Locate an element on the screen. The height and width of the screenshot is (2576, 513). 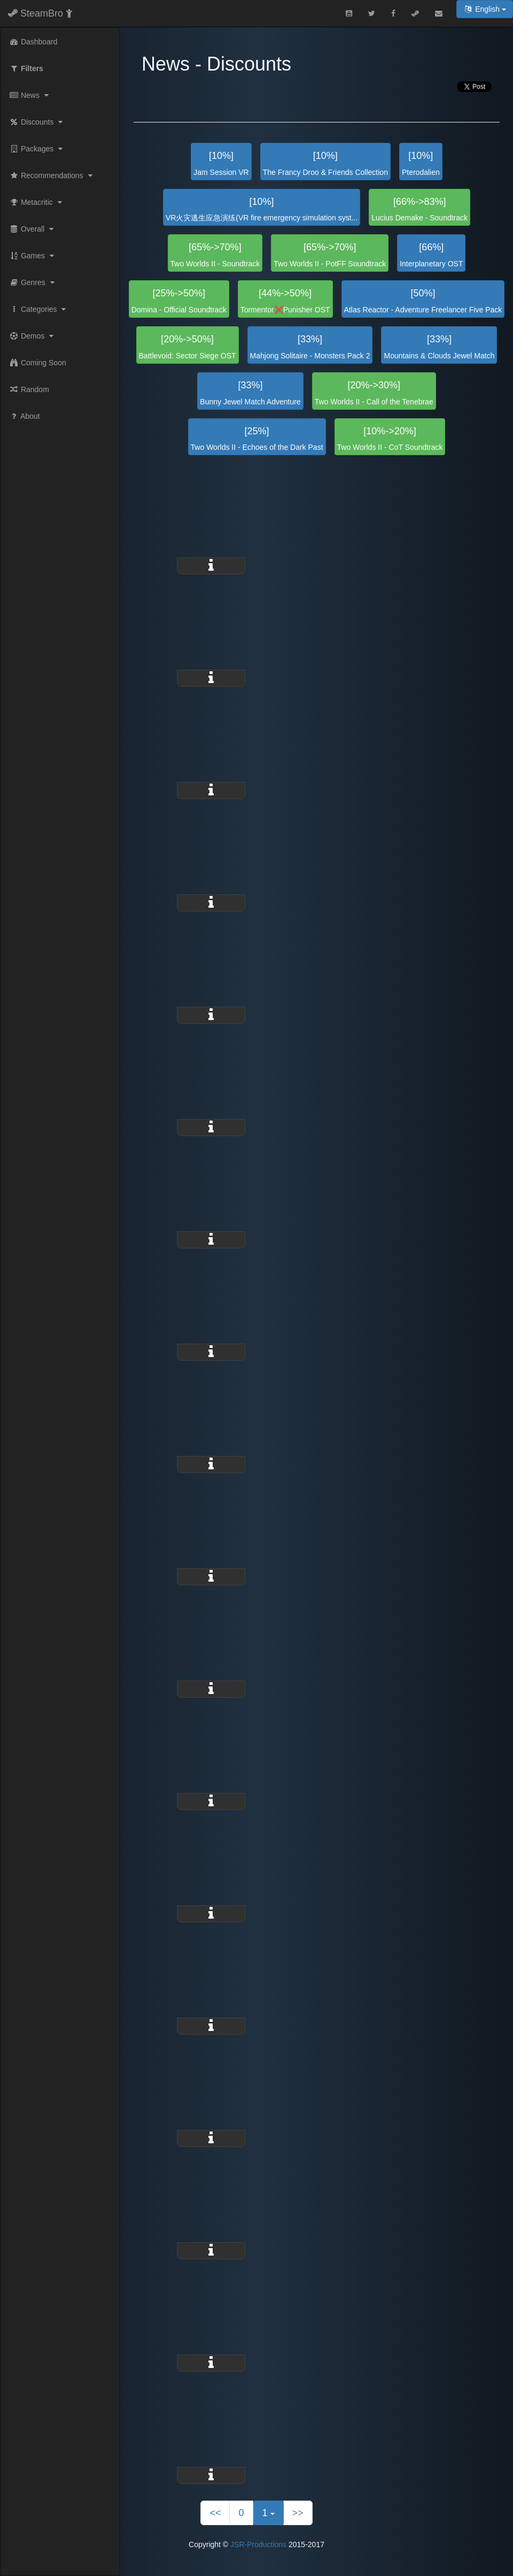
About is located at coordinates (24, 416).